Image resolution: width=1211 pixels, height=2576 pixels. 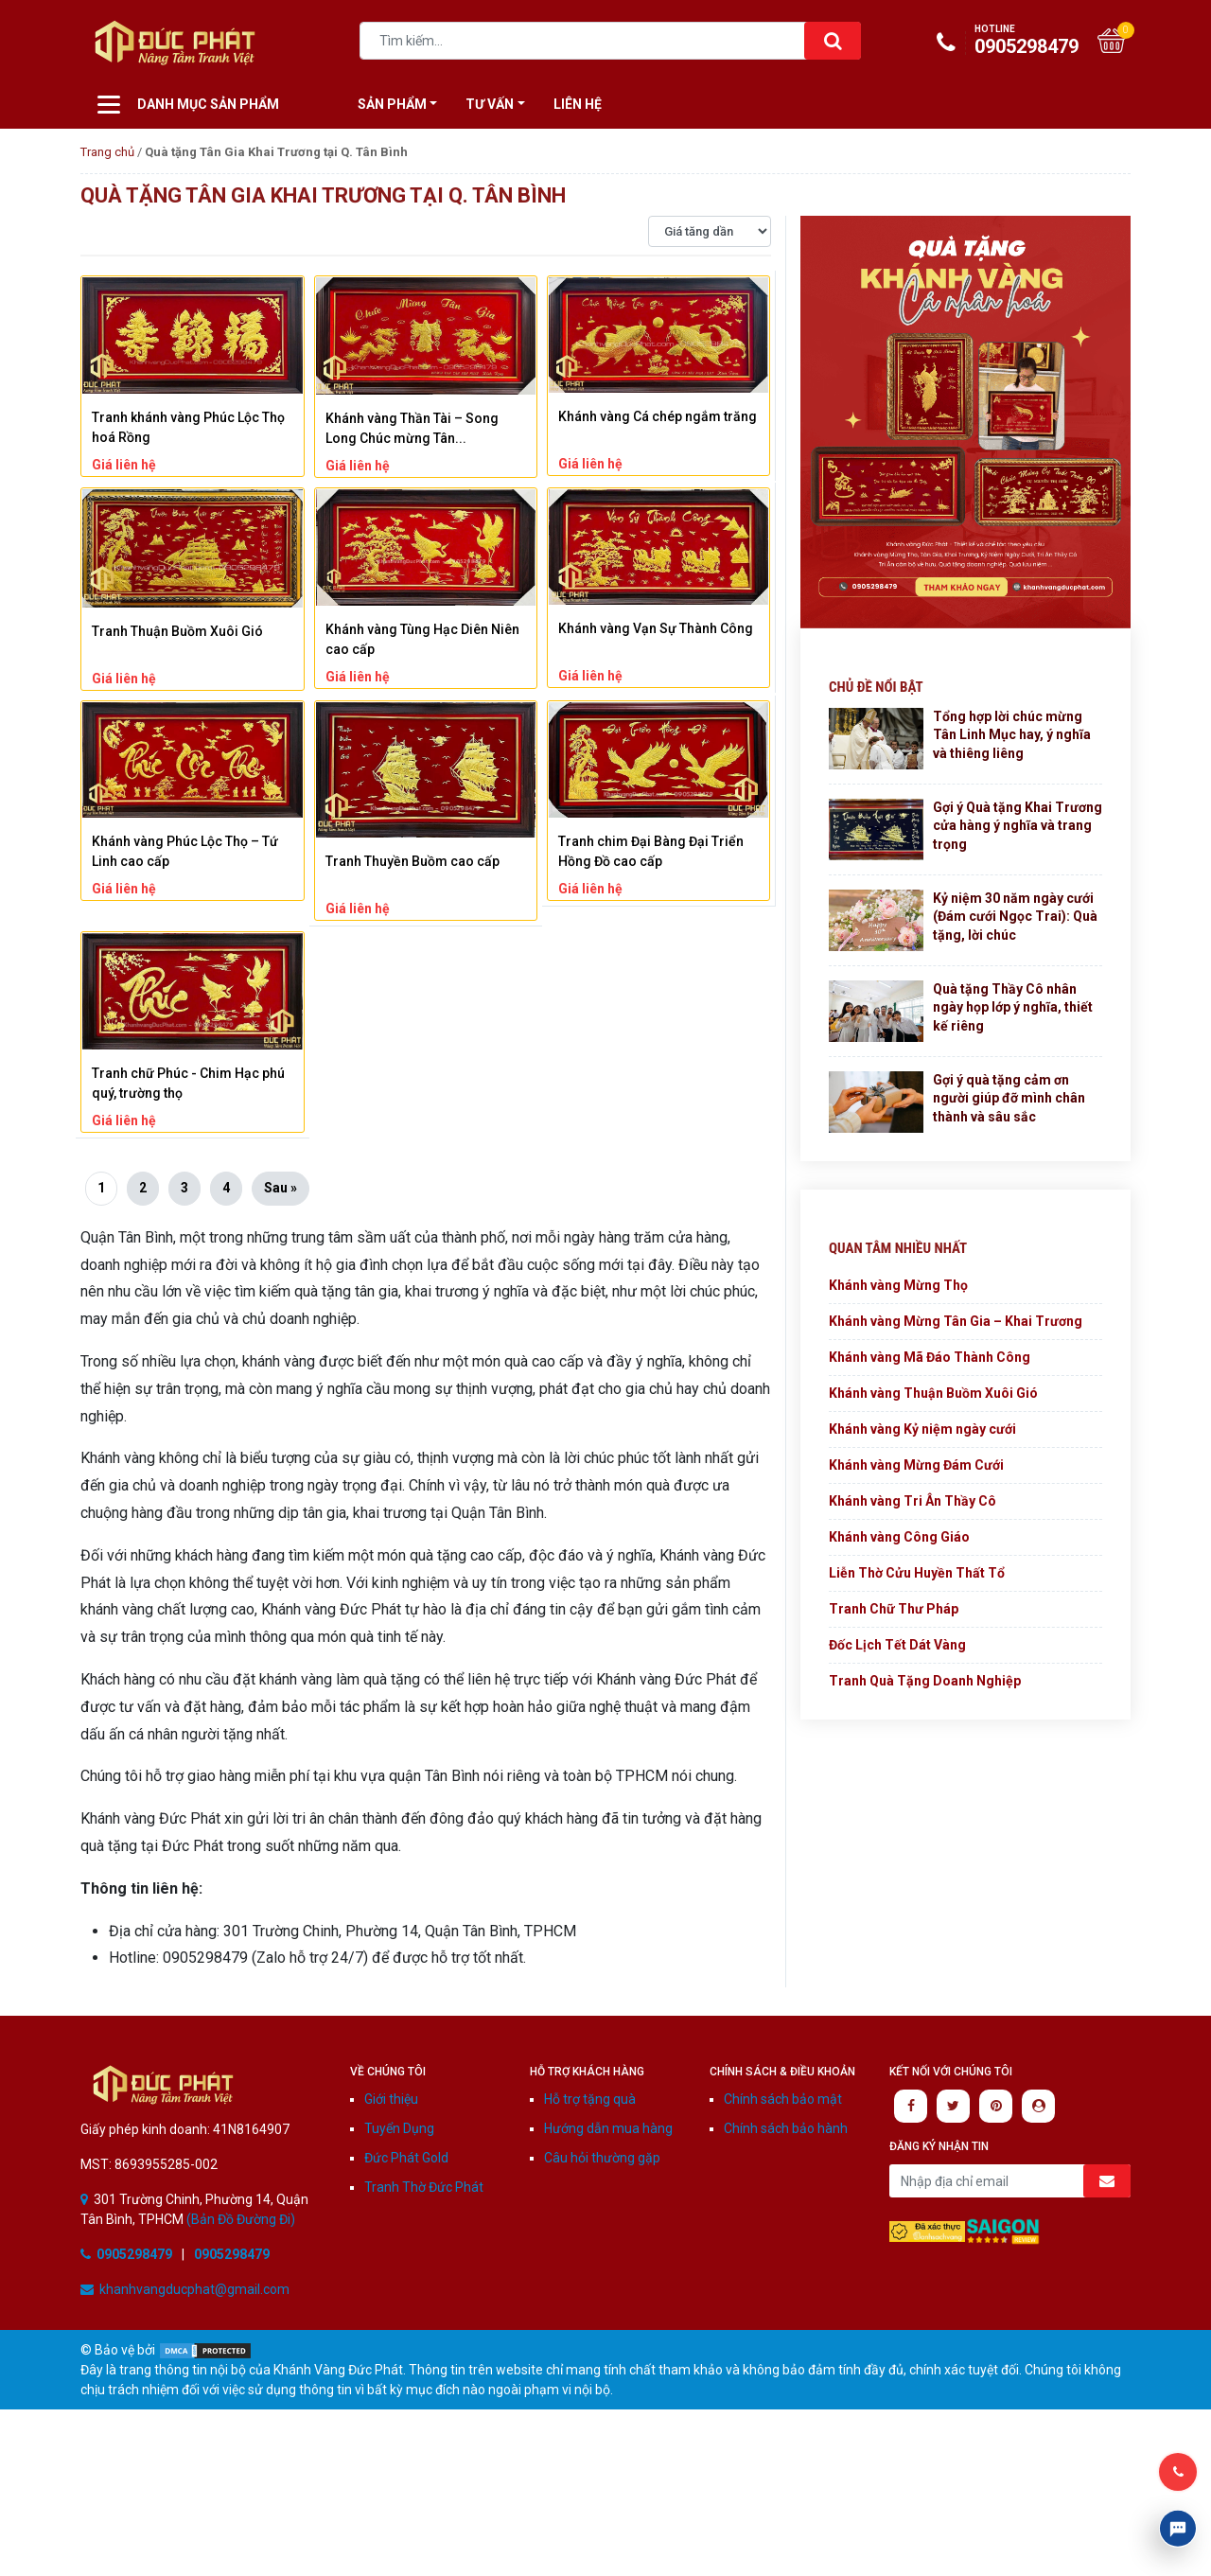 I want to click on Tư vấn, so click(x=489, y=104).